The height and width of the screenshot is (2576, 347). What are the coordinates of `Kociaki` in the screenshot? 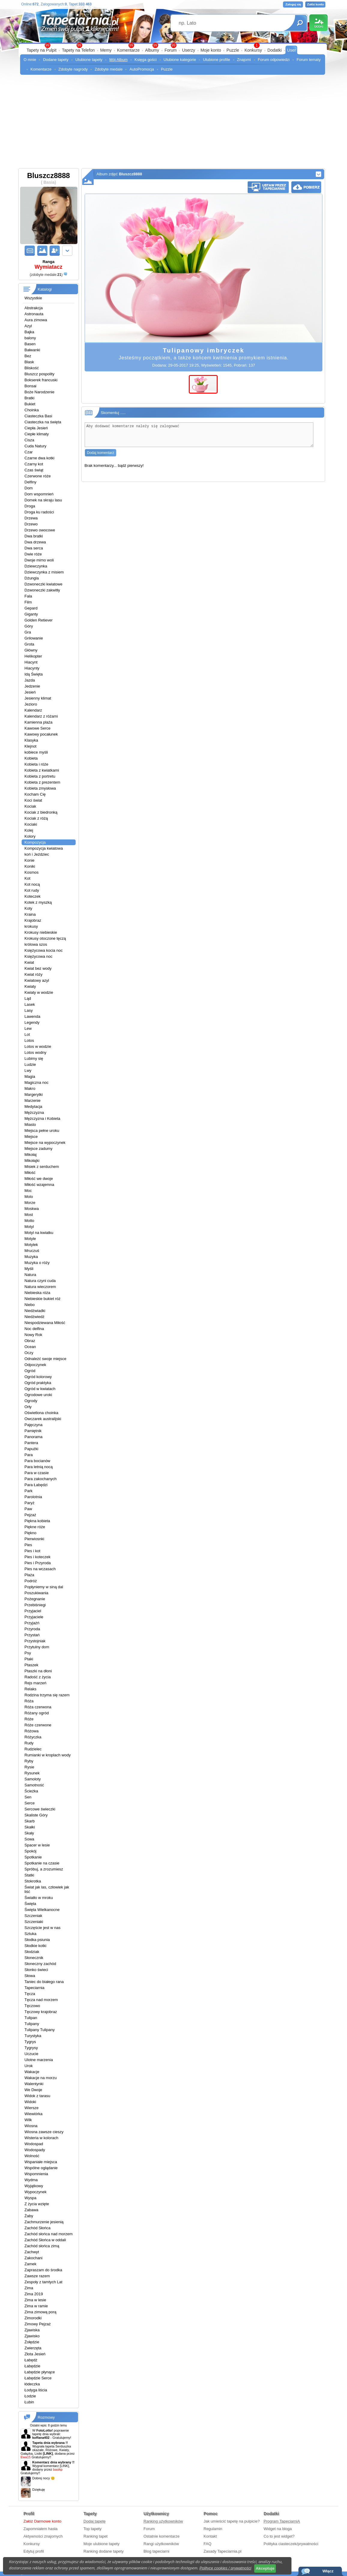 It's located at (31, 824).